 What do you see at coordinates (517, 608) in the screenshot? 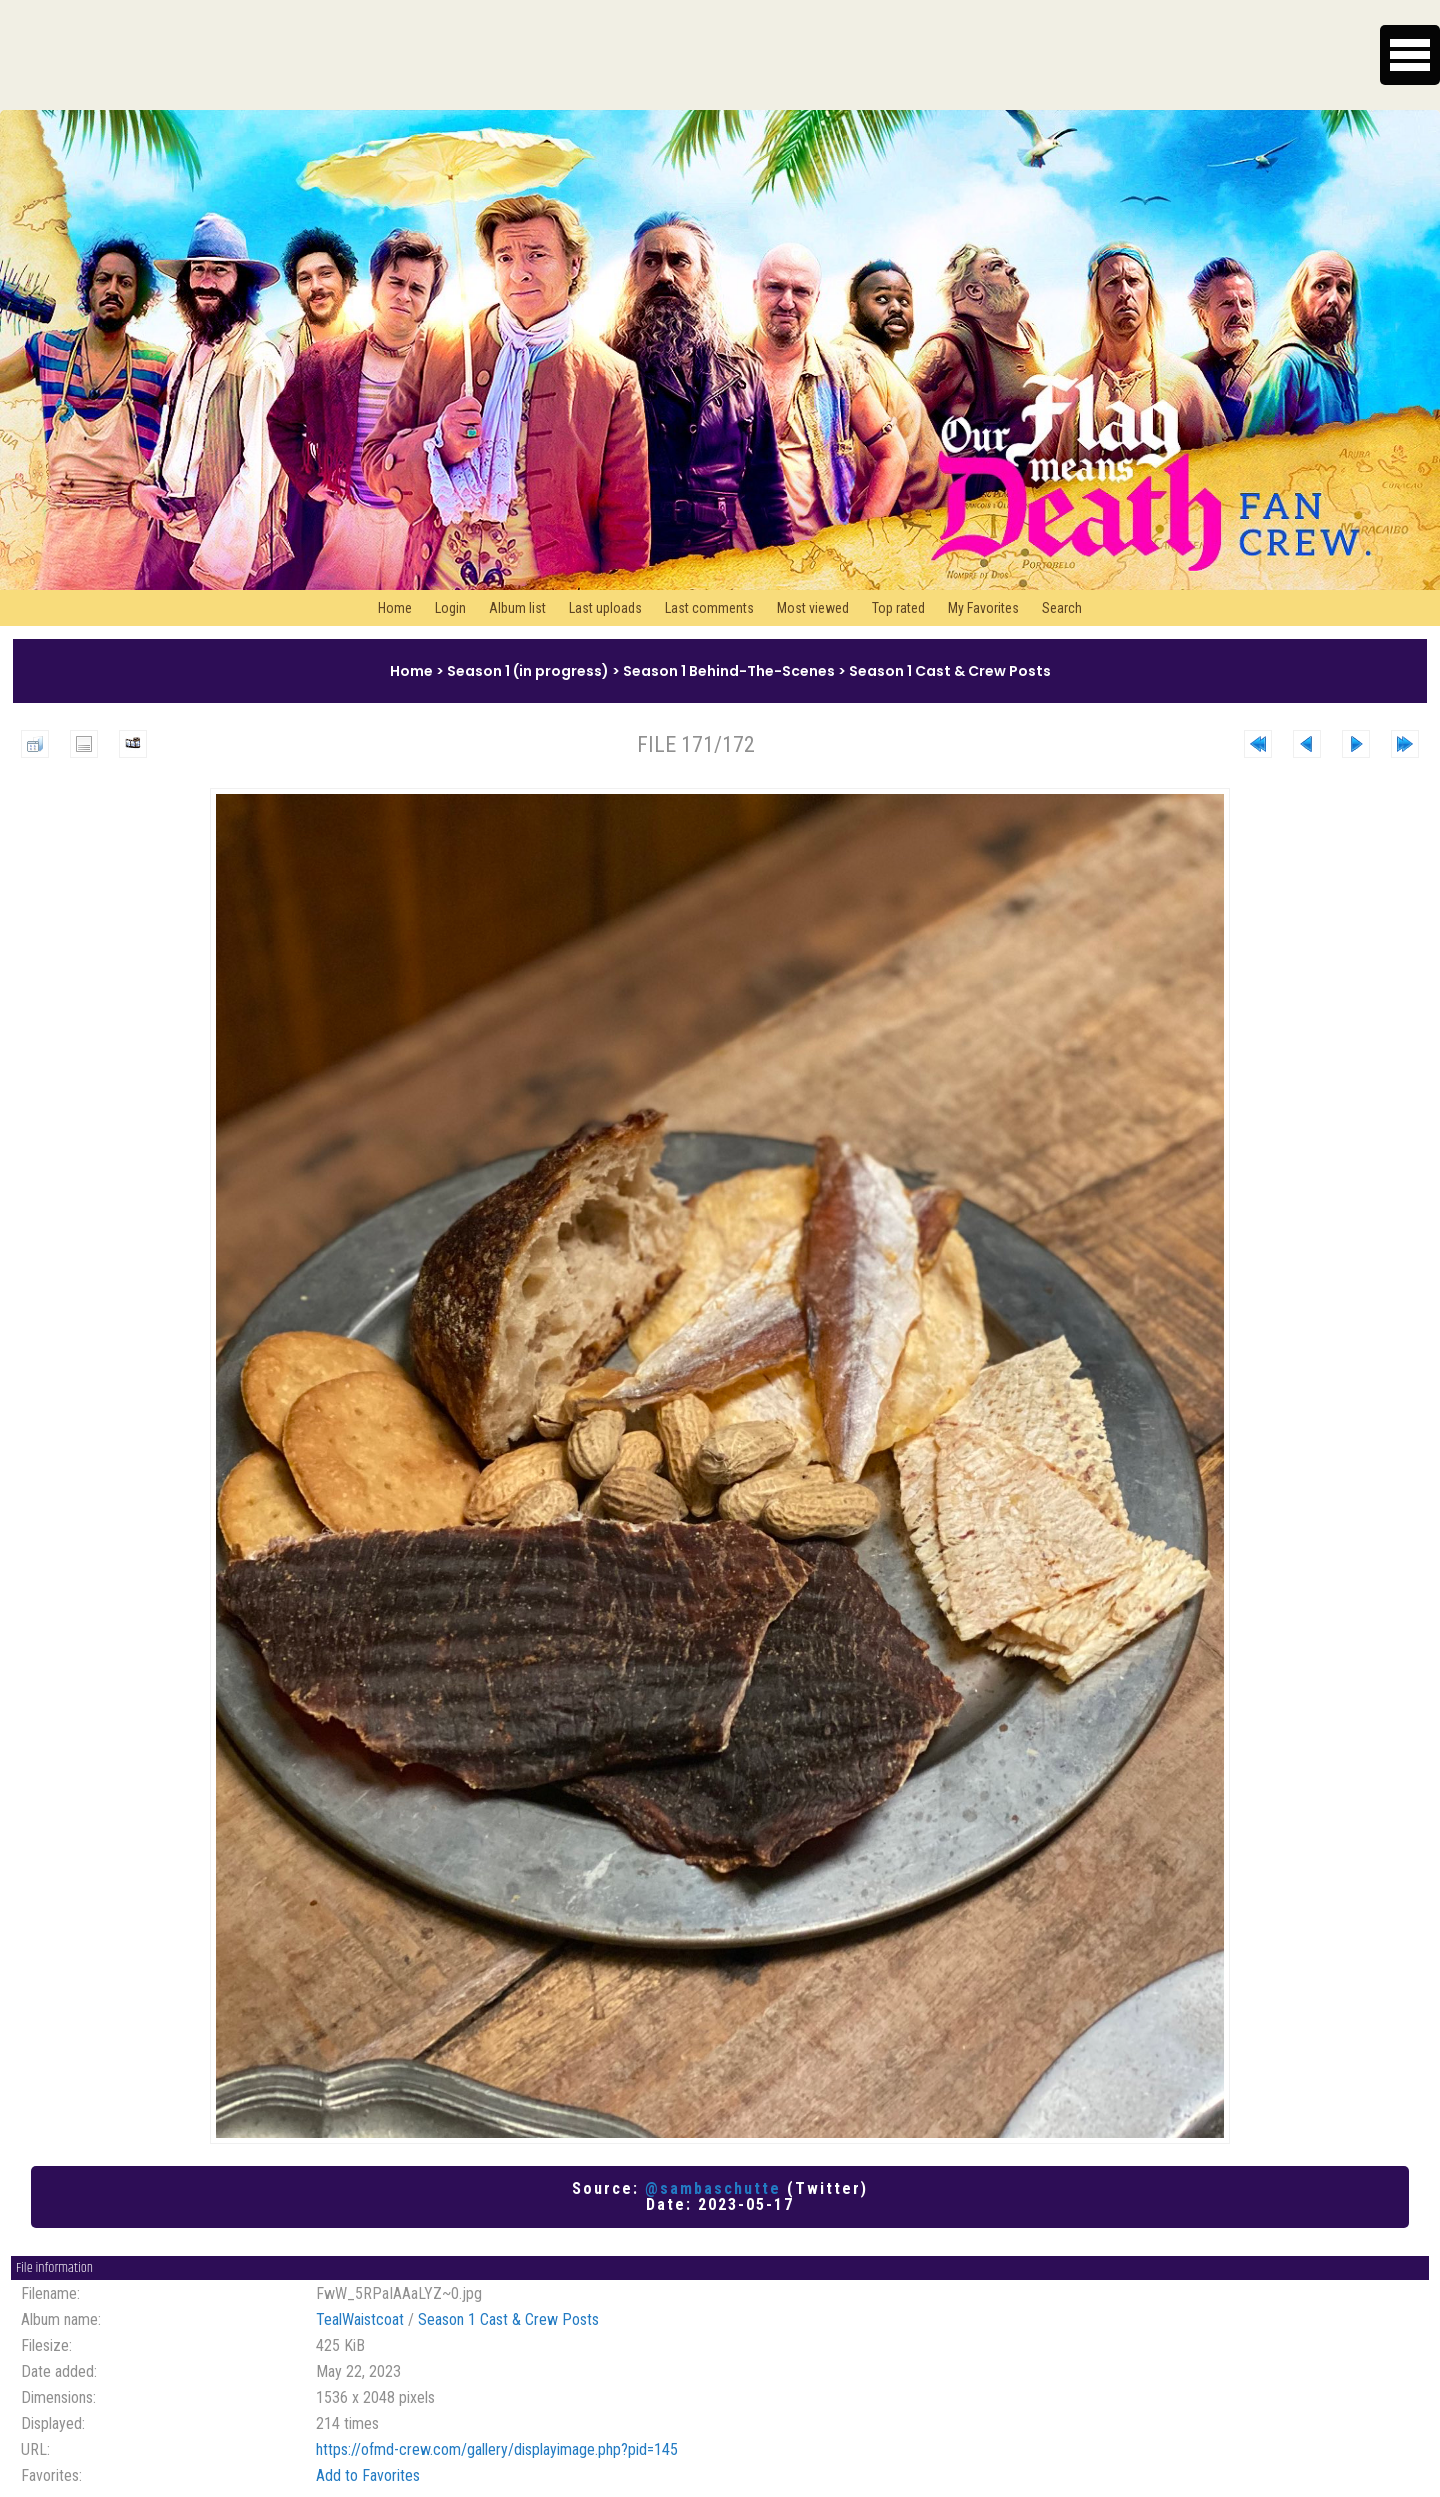
I see `Album list` at bounding box center [517, 608].